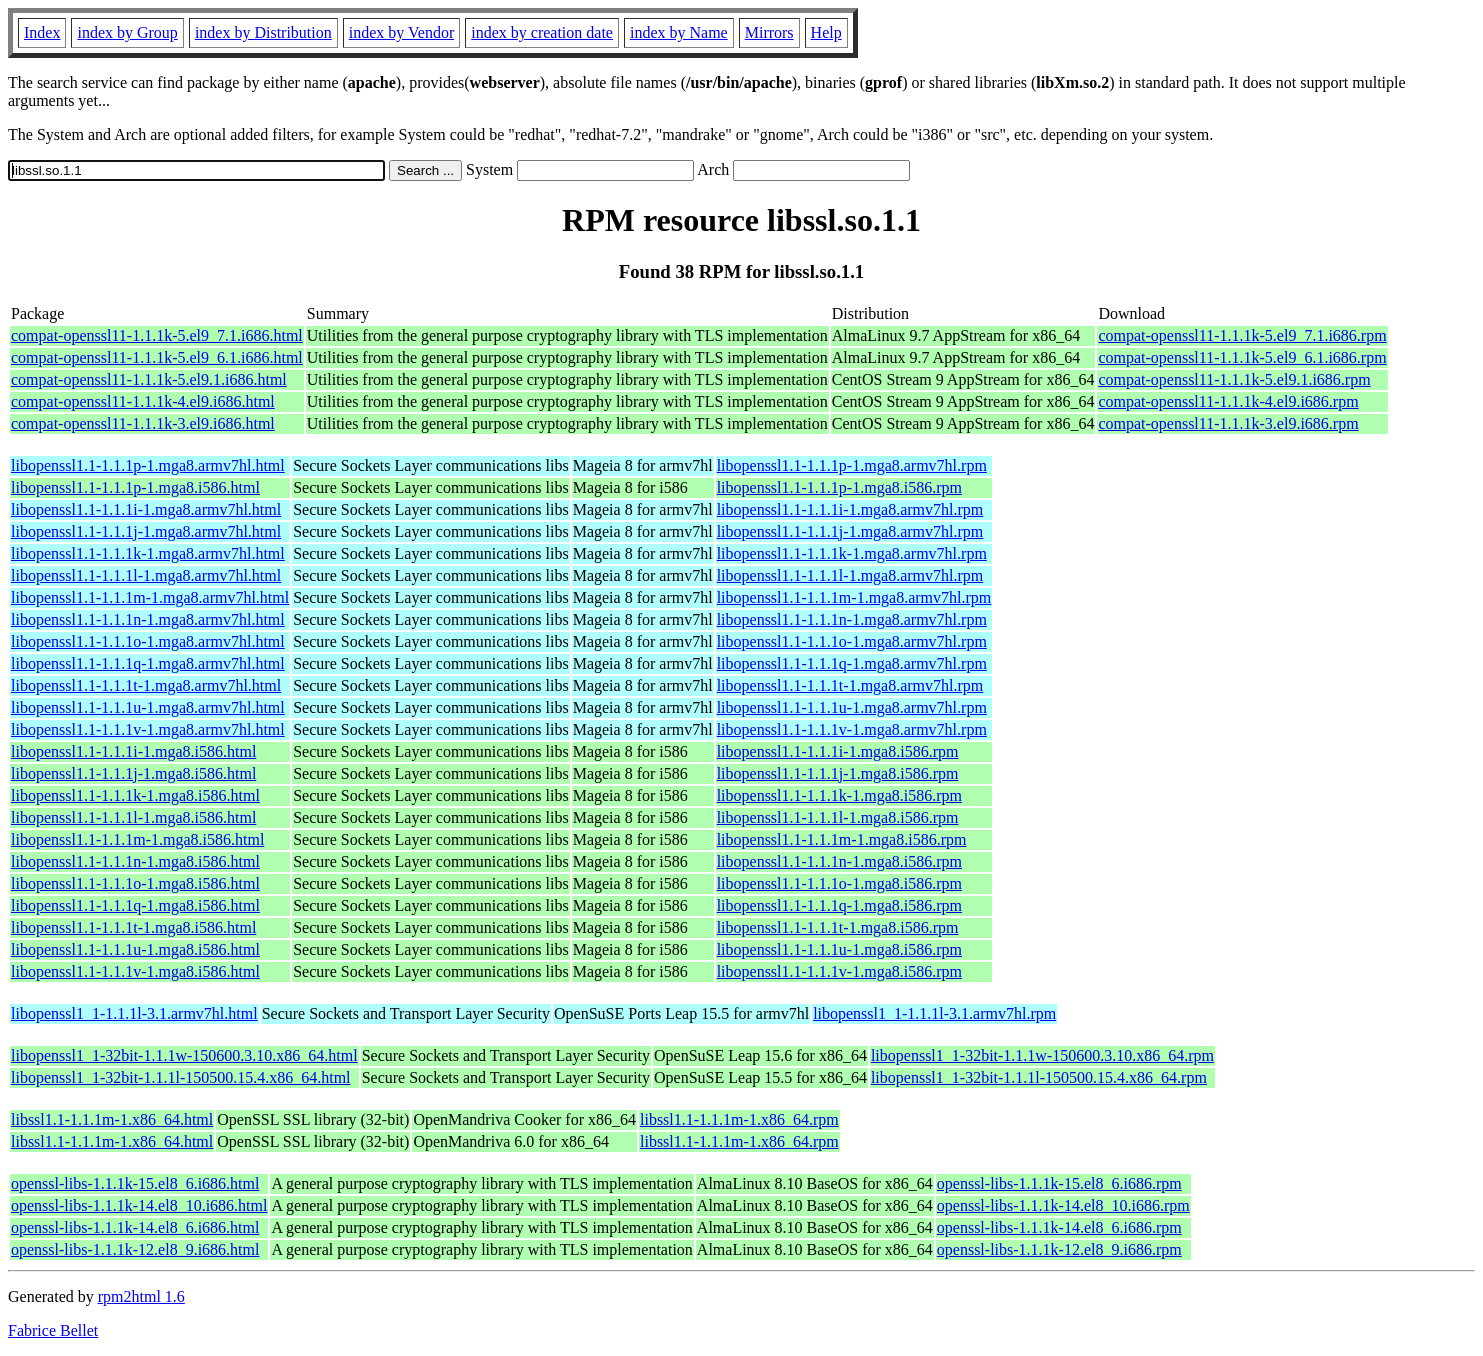  Describe the element at coordinates (133, 773) in the screenshot. I see `libopenssl1.1-1.1.1j-1.mga8.i586.html` at that location.